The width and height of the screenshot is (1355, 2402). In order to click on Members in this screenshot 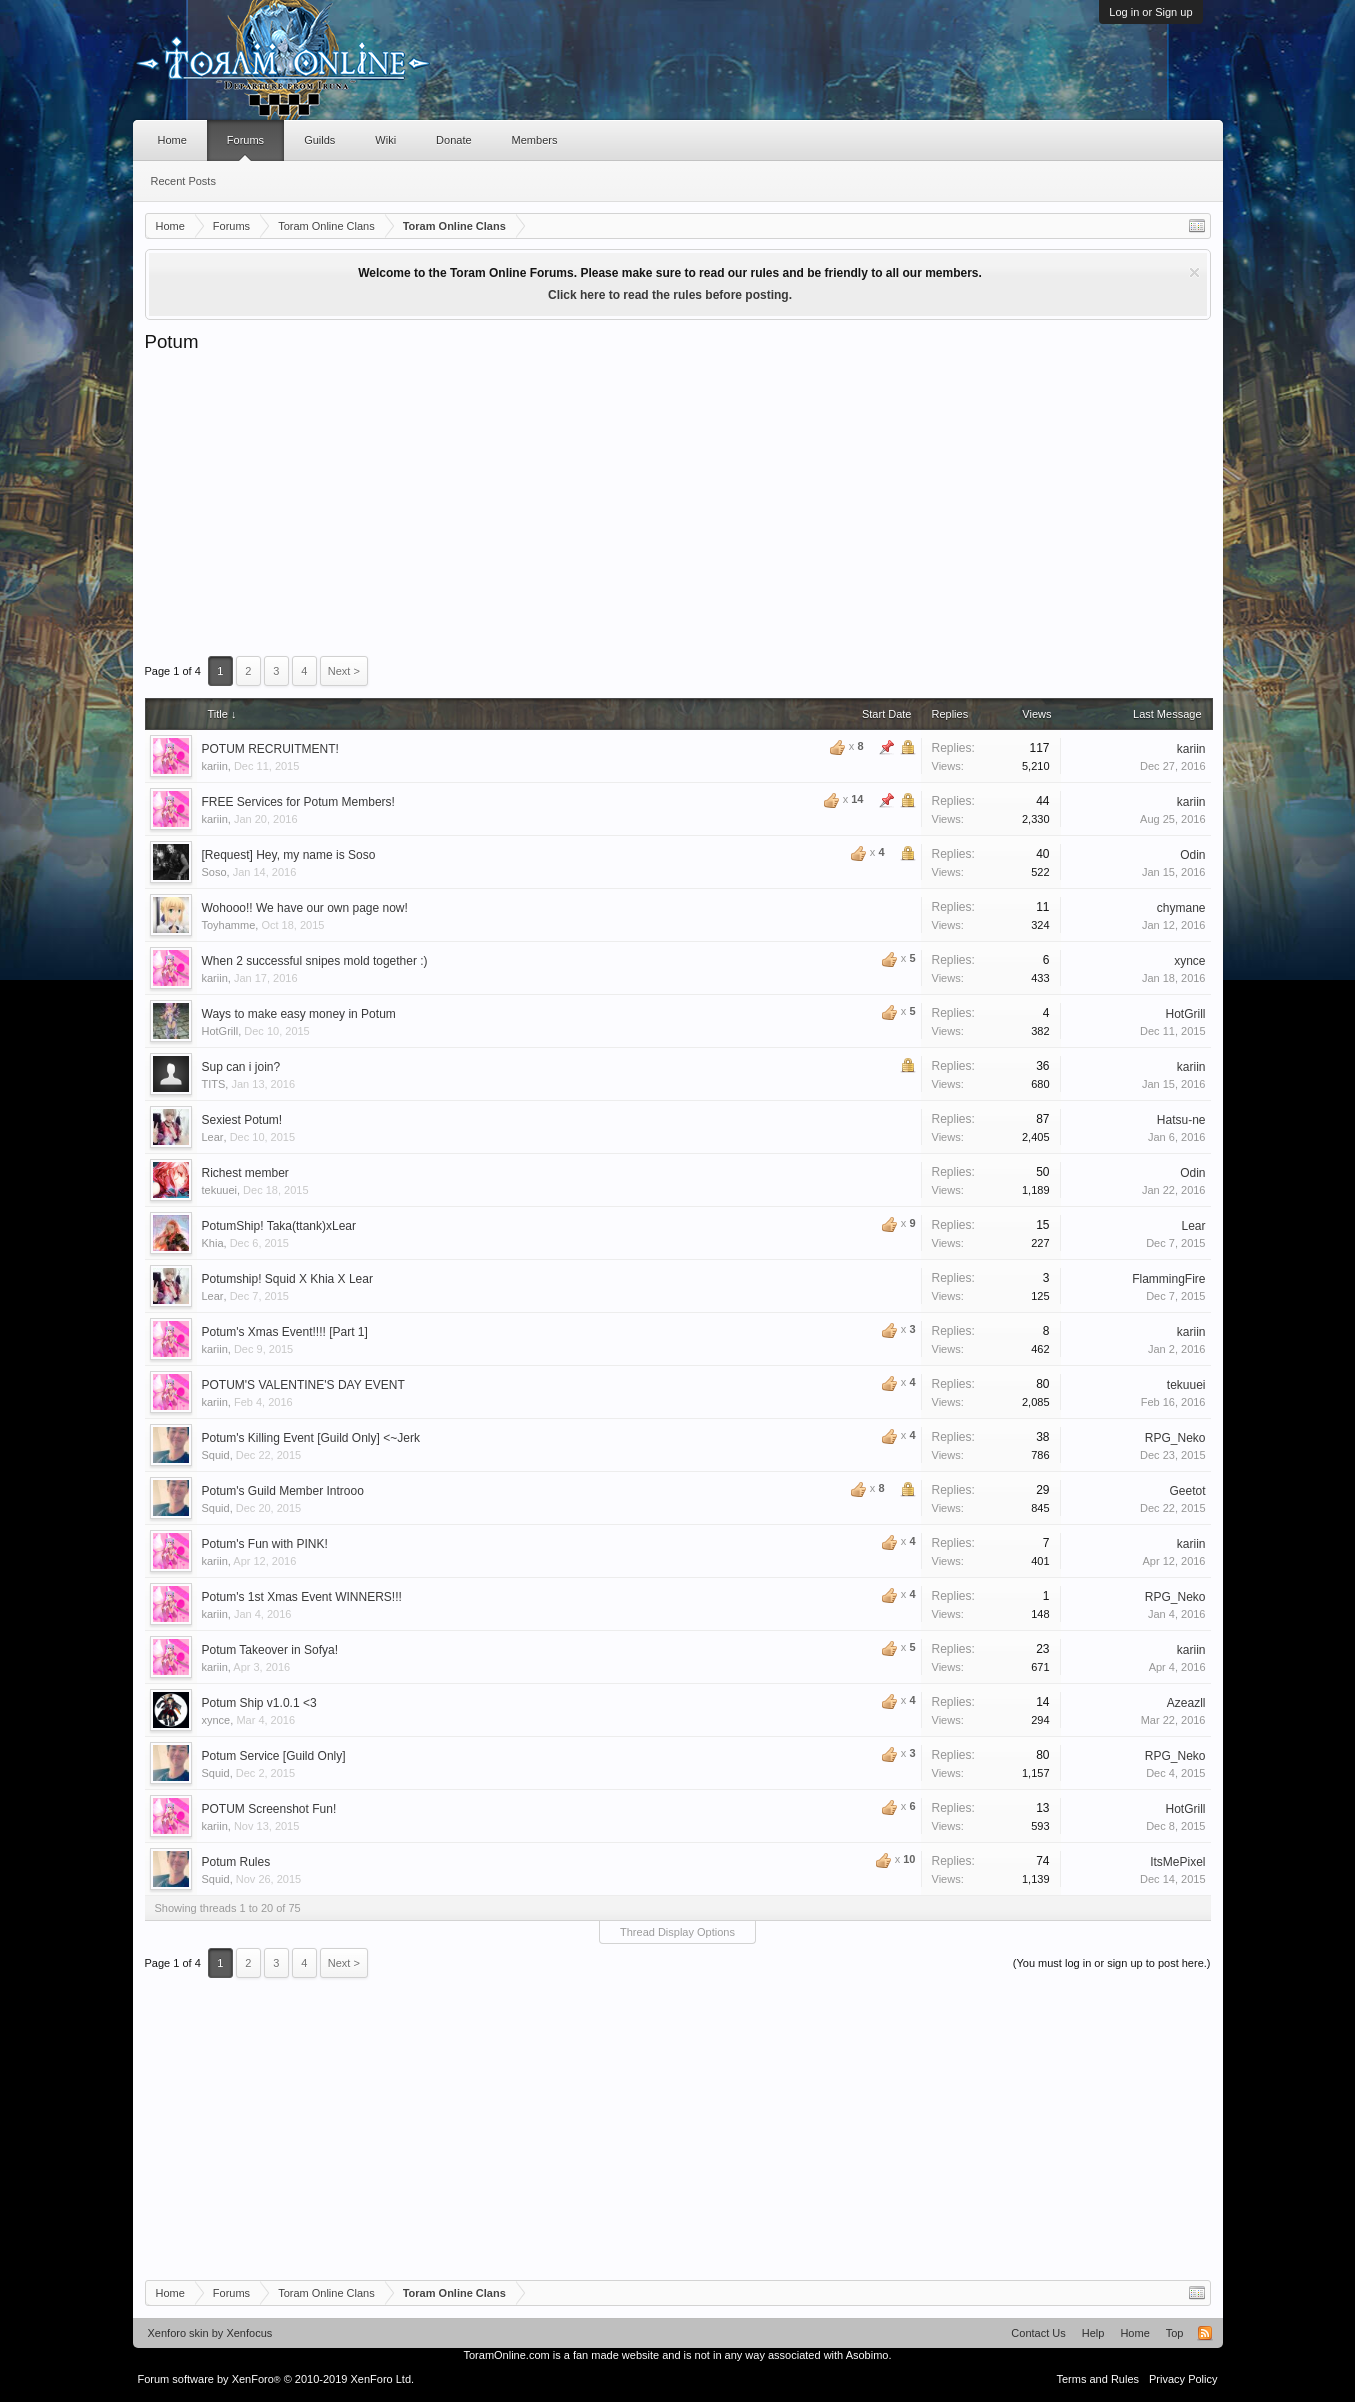, I will do `click(535, 140)`.